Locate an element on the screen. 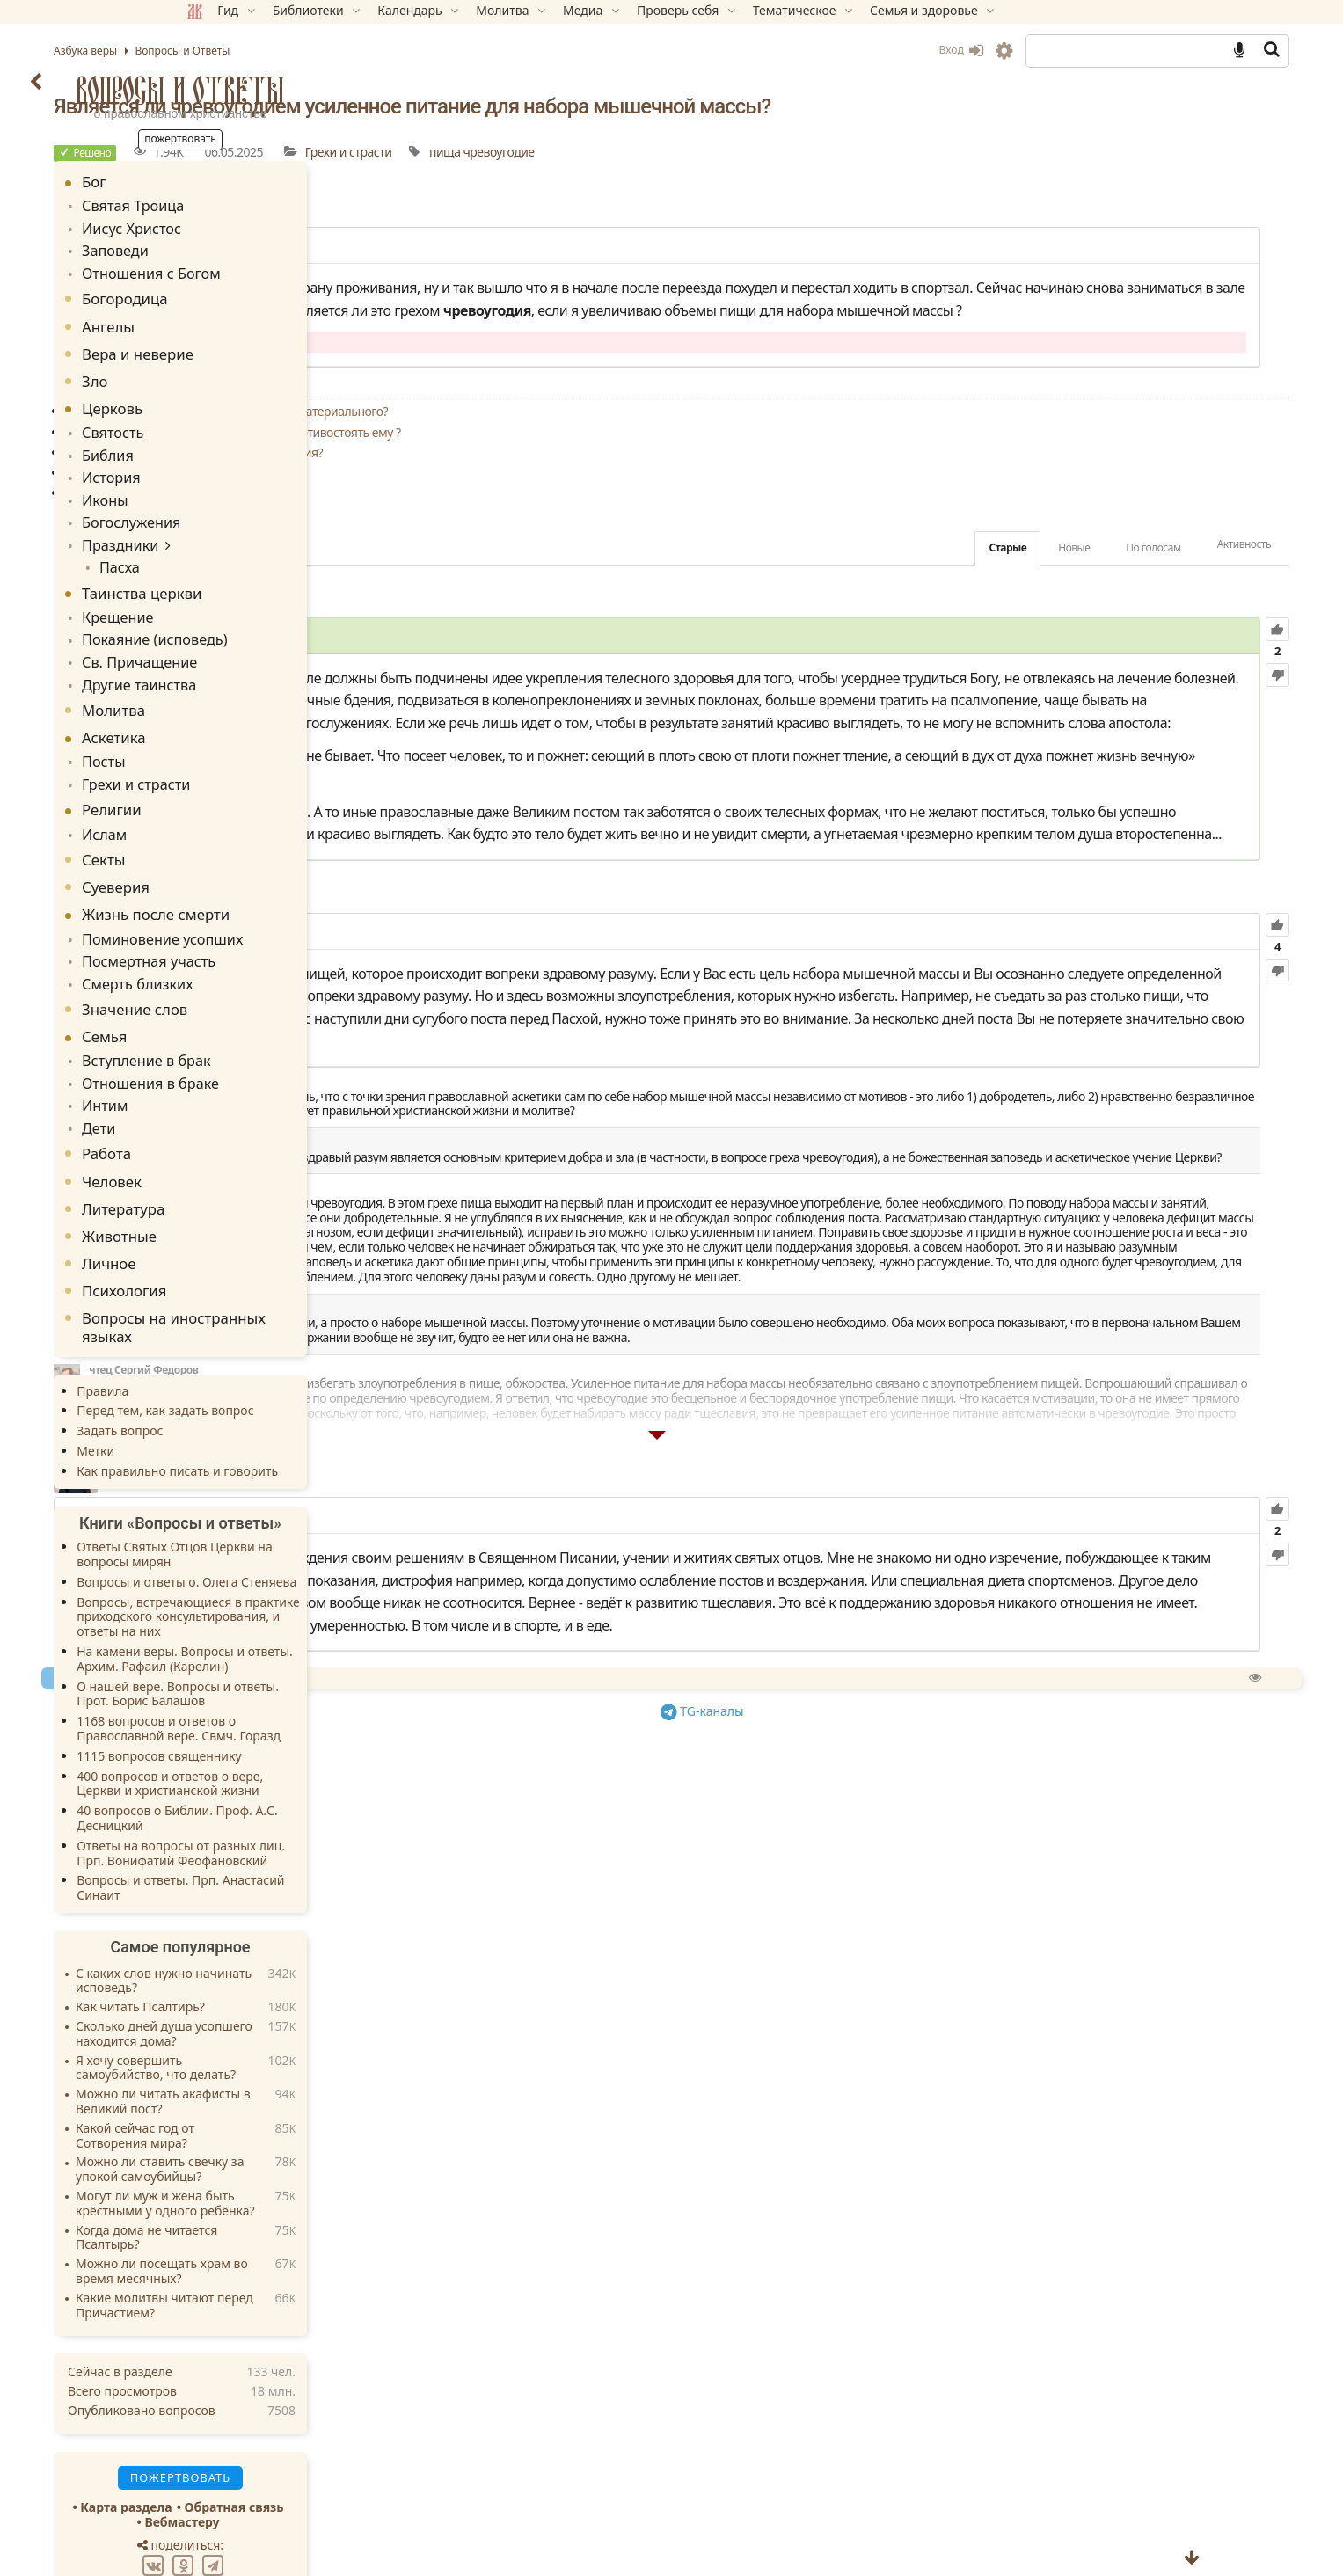 The height and width of the screenshot is (2576, 1343). Вопросы, встречающиеся в практике приходского консультирования, и ответы на них is located at coordinates (314, 1557).